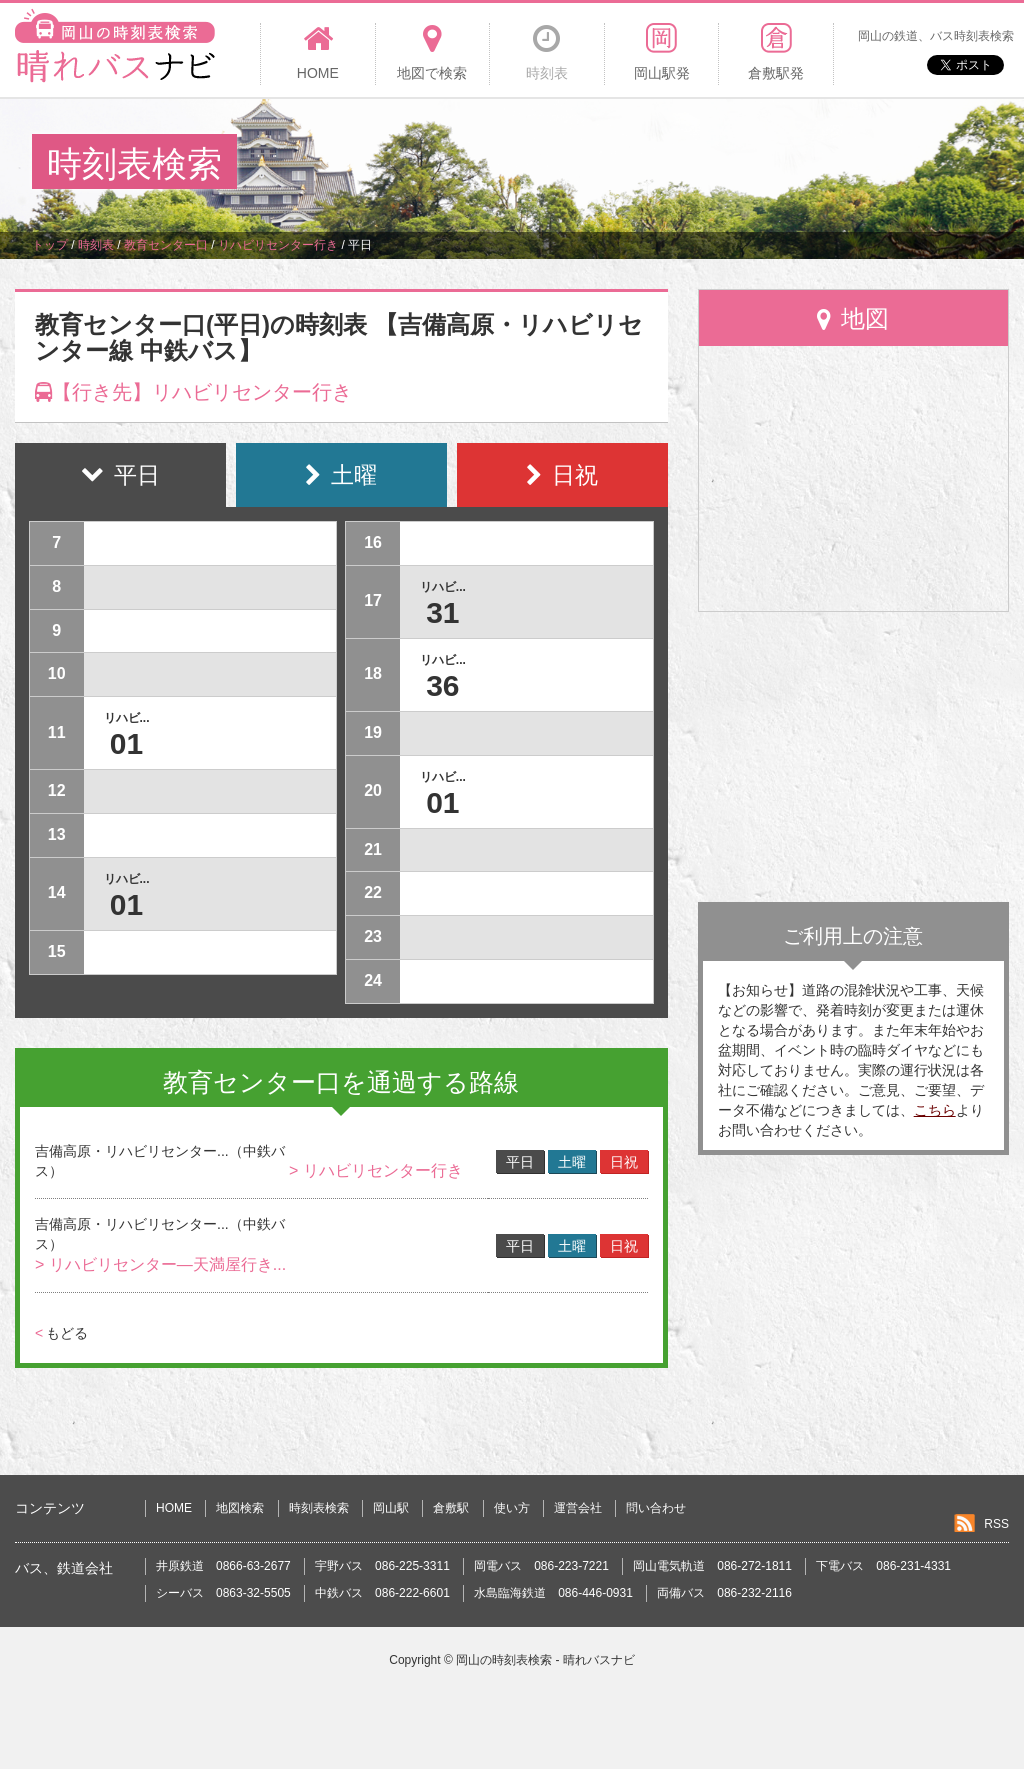  I want to click on 36, so click(442, 685).